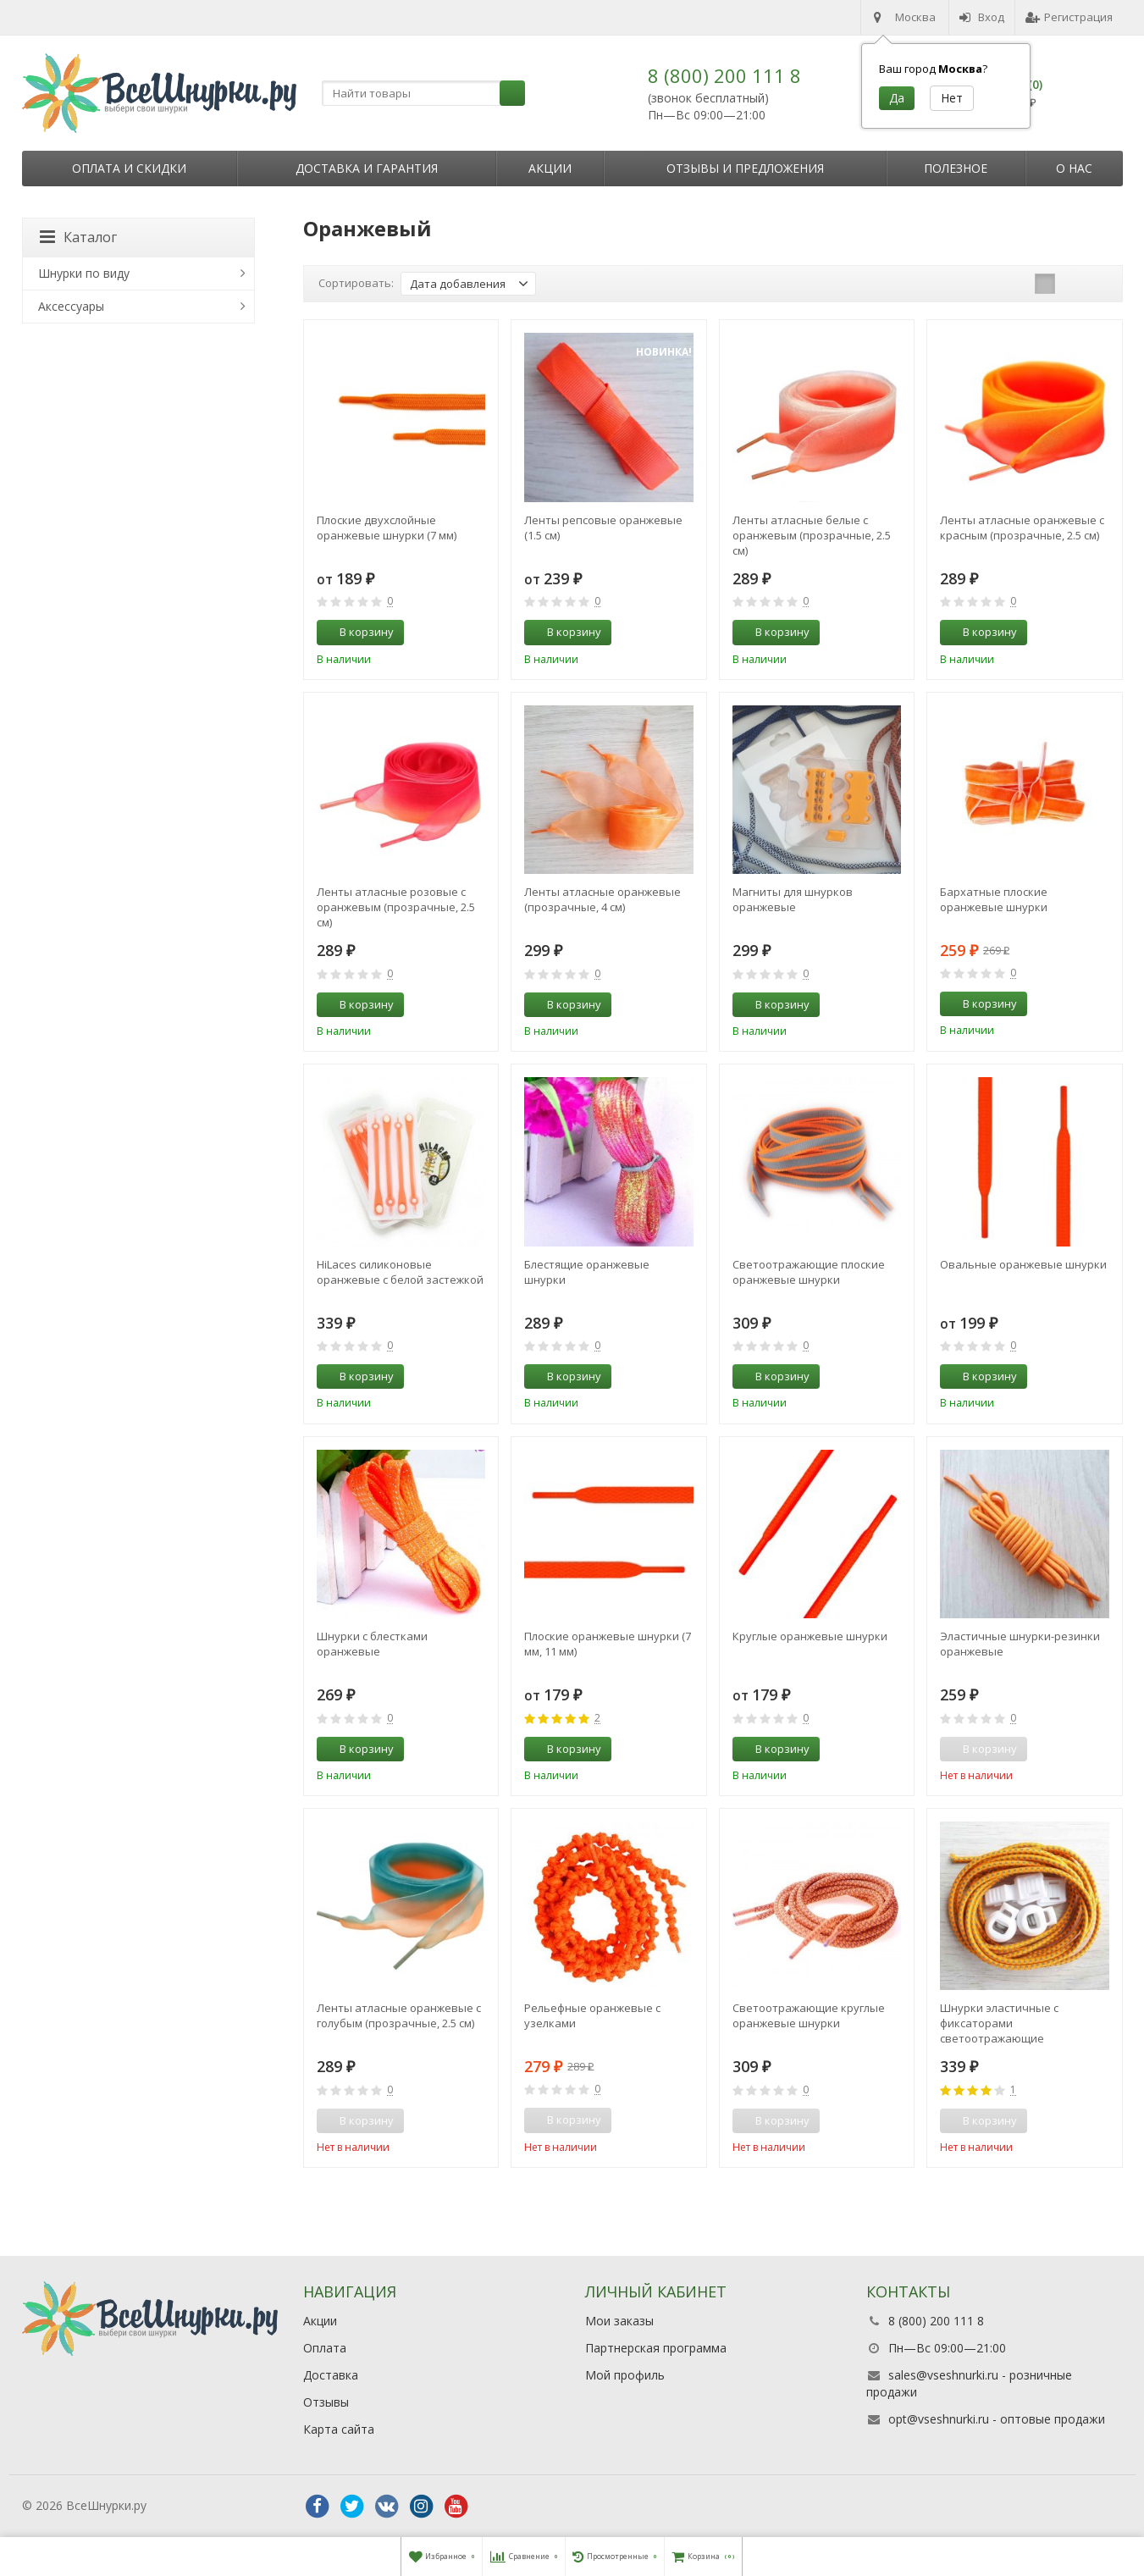 This screenshot has height=2576, width=1144. I want to click on В корзину, so click(357, 631).